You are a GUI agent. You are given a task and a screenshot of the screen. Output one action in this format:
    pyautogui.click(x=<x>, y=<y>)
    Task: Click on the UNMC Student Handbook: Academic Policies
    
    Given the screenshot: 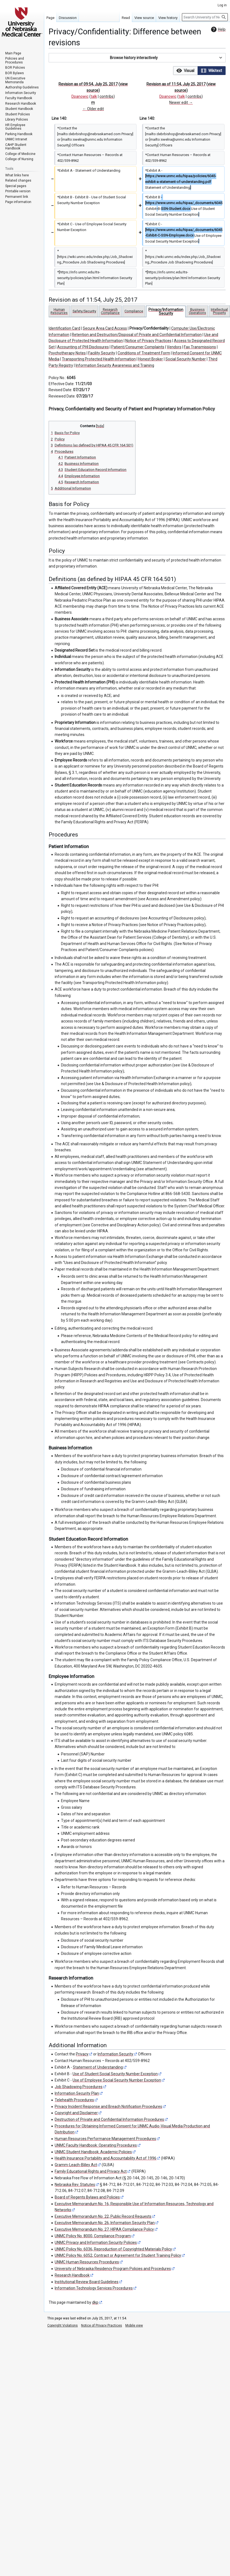 What is the action you would take?
    pyautogui.click(x=93, y=2152)
    